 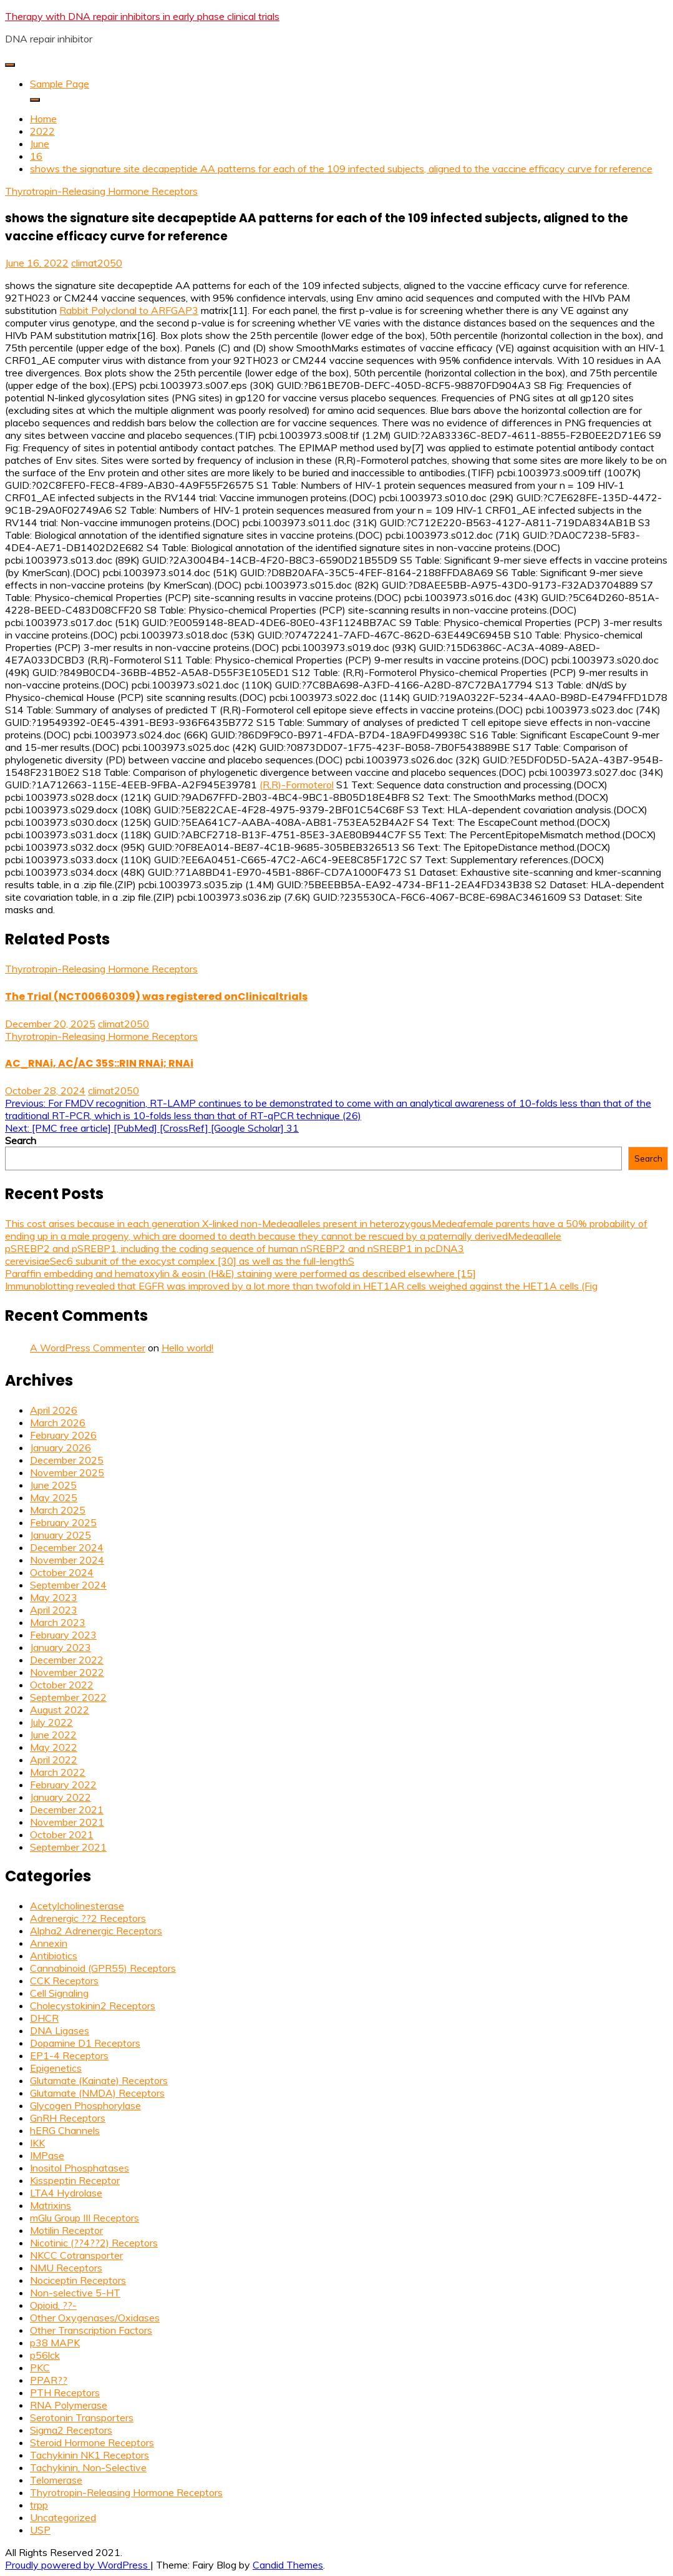 What do you see at coordinates (81, 2417) in the screenshot?
I see `Serotonin Transporters` at bounding box center [81, 2417].